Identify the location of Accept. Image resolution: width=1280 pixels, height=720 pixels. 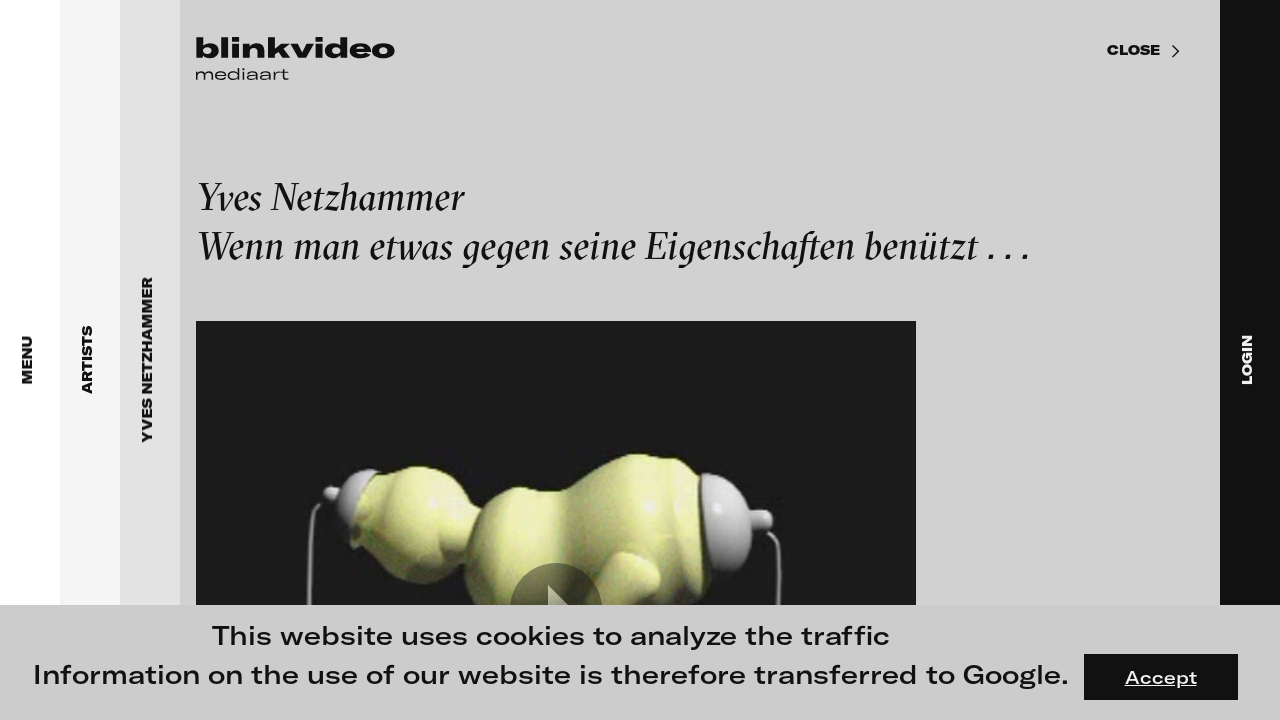
(1161, 677).